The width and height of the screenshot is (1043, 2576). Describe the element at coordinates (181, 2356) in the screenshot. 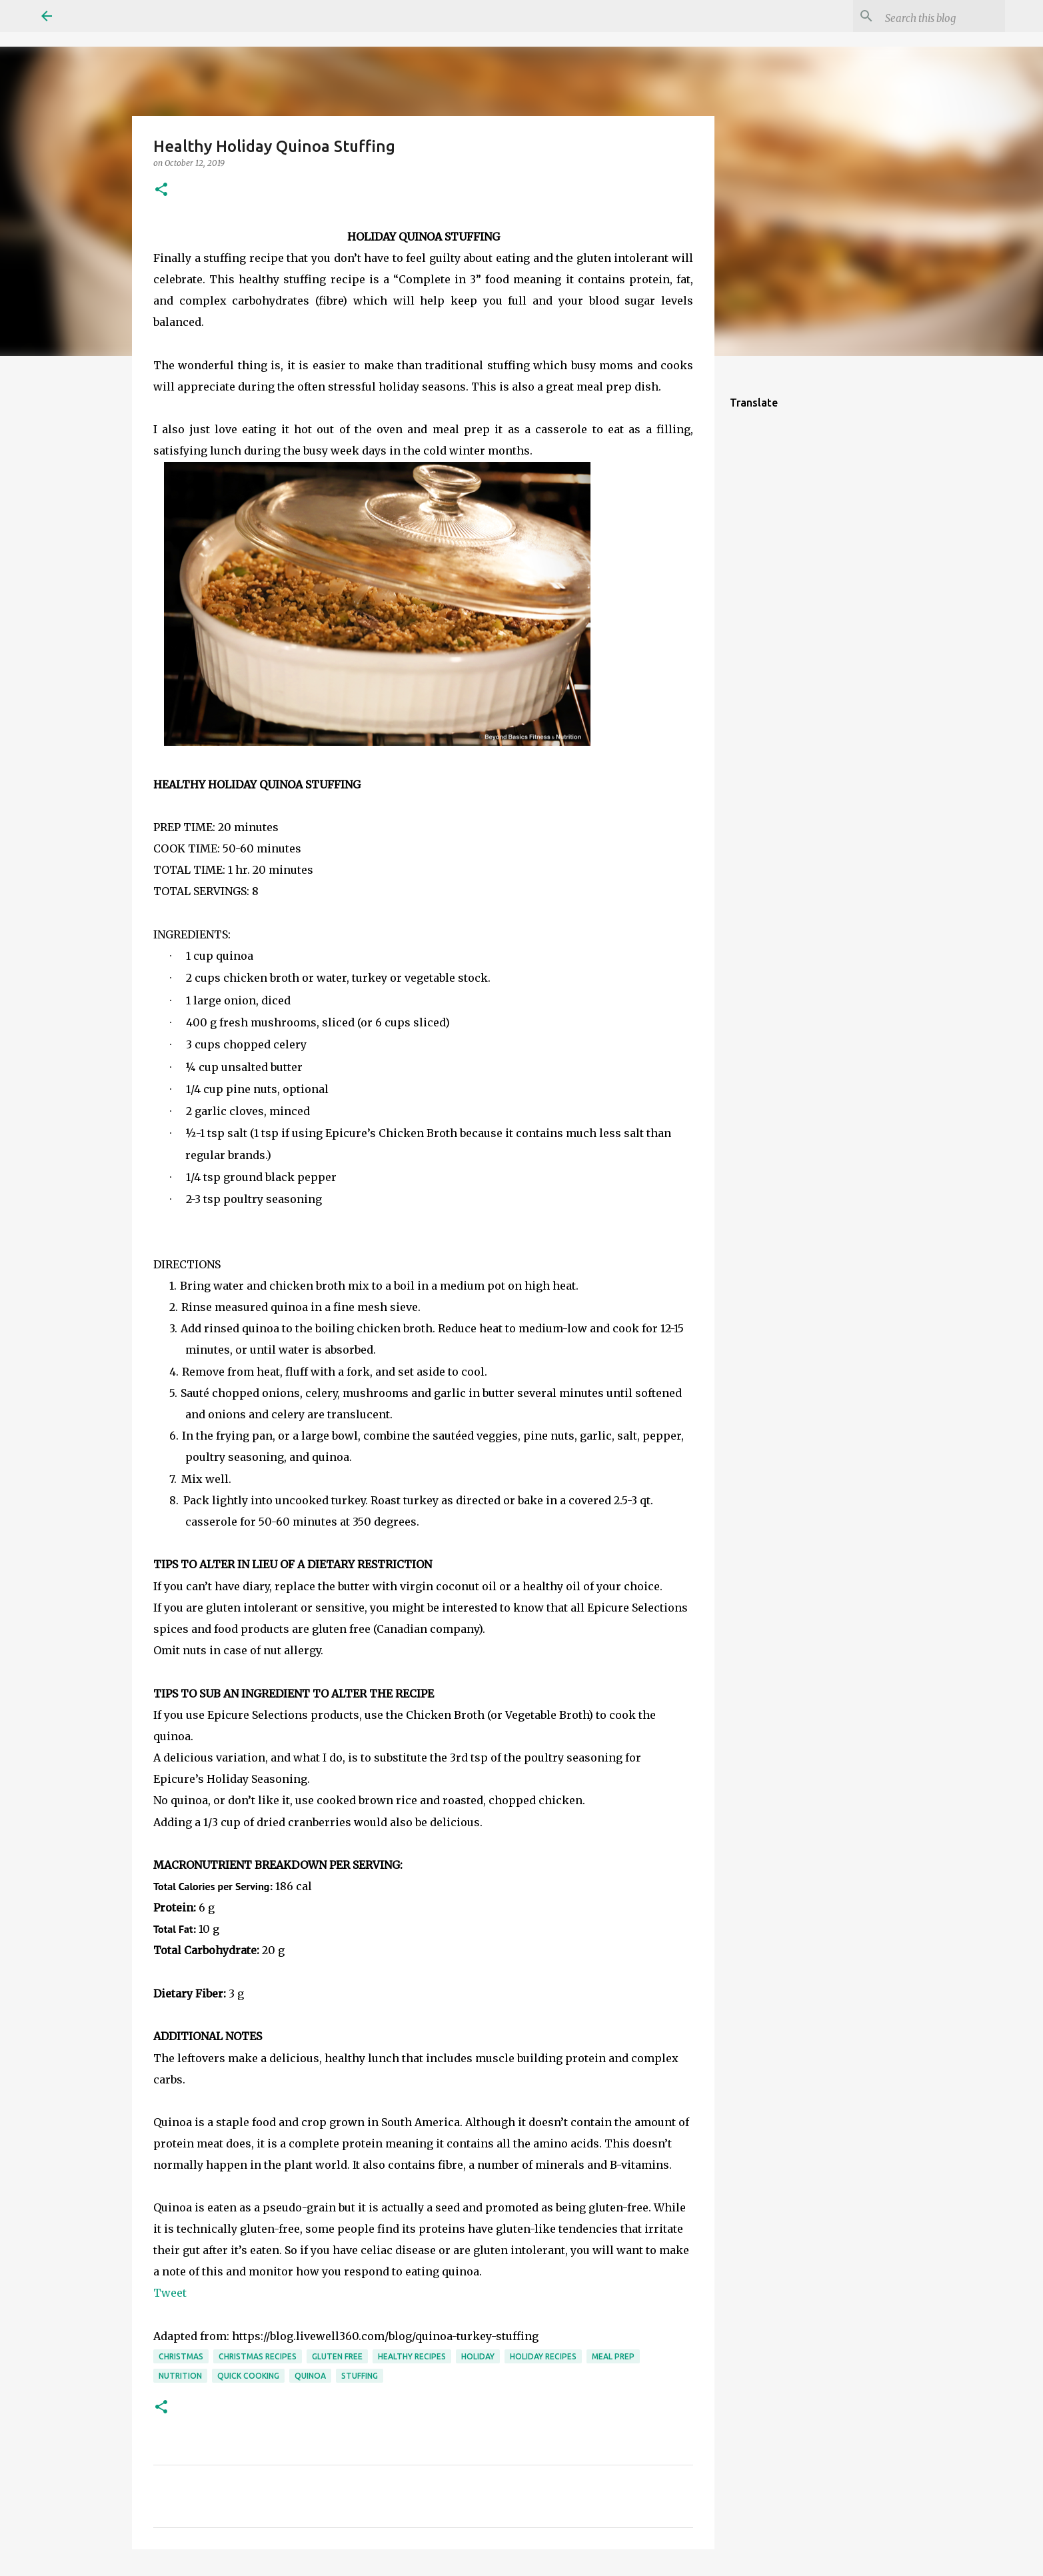

I see `christmas` at that location.